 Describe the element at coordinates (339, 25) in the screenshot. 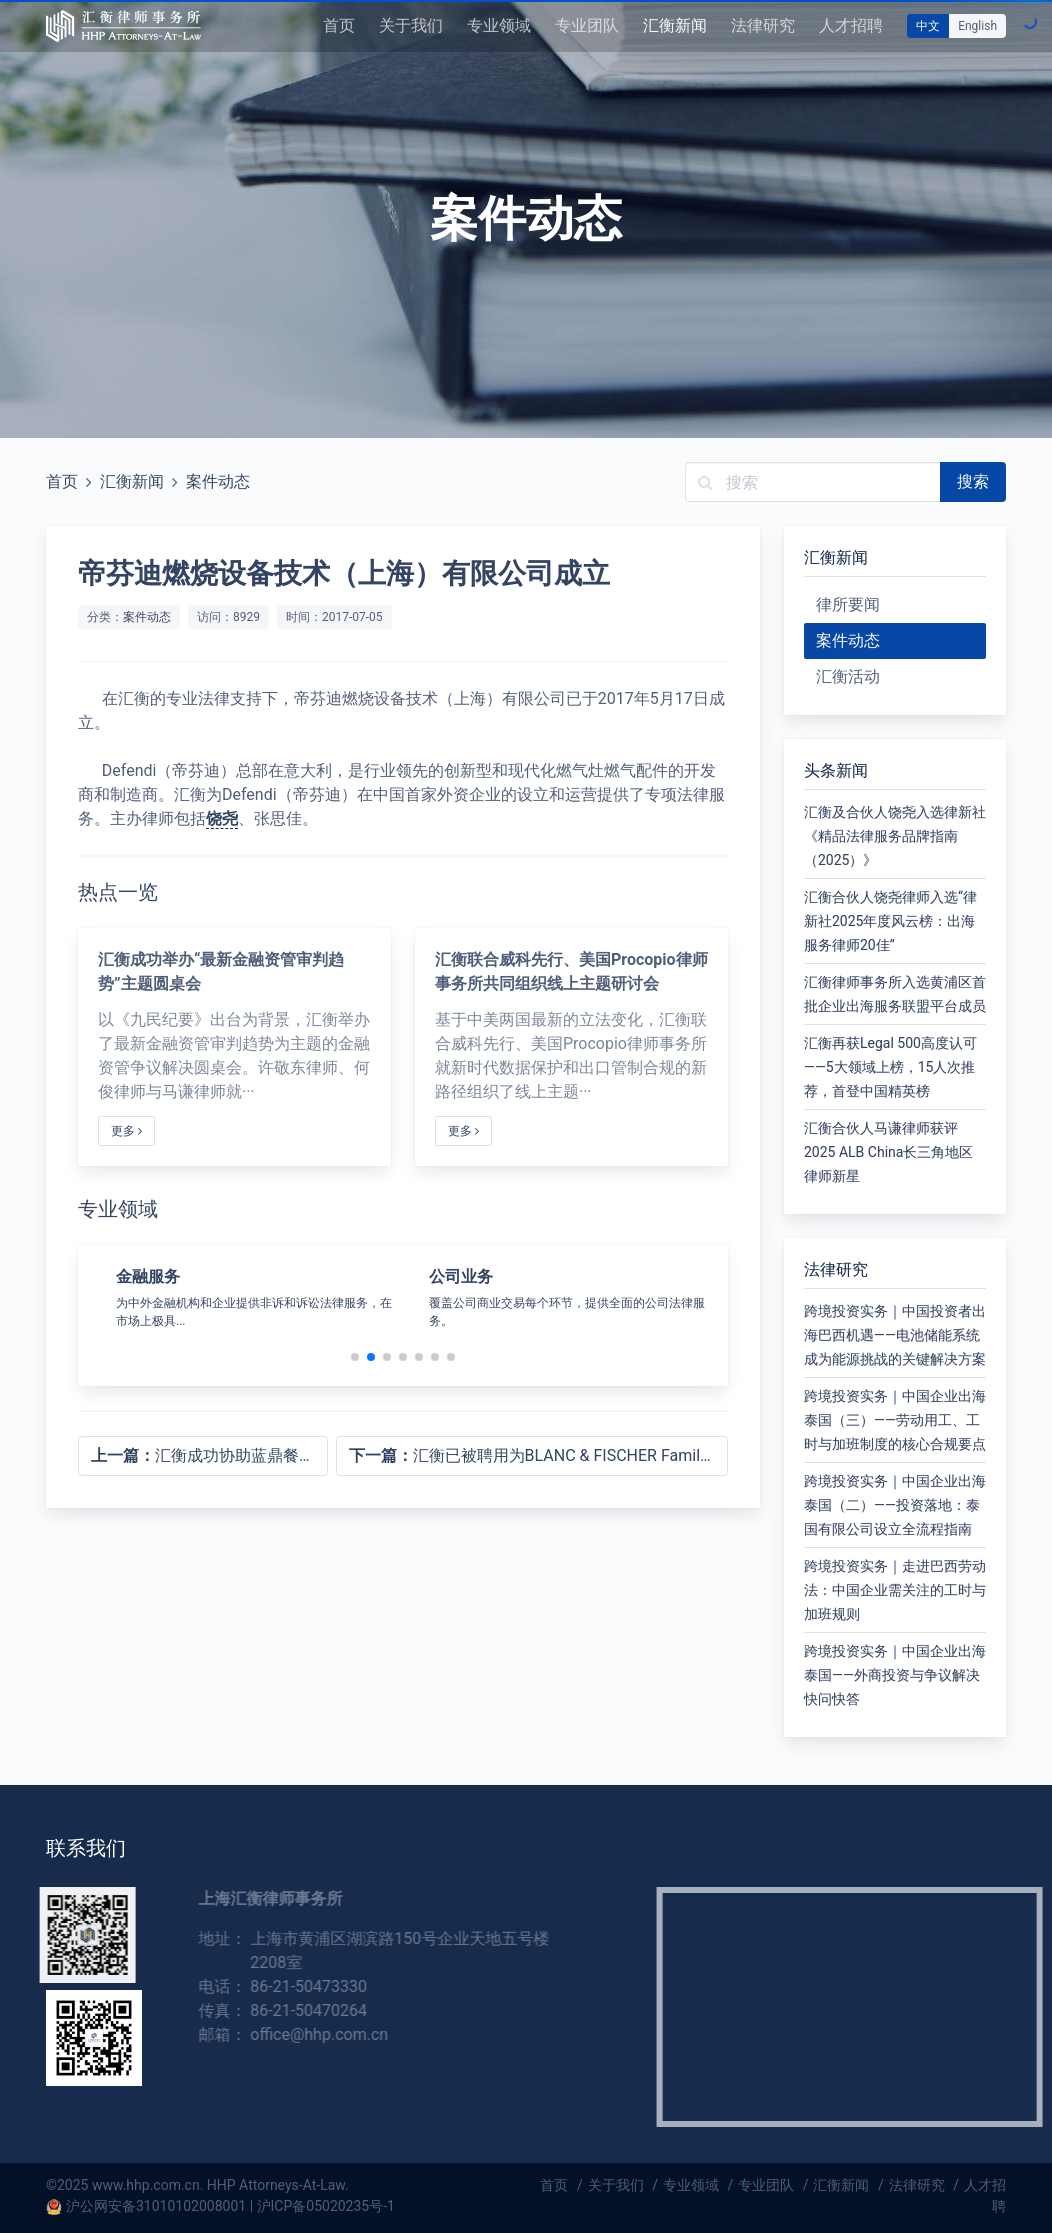

I see `首页` at that location.